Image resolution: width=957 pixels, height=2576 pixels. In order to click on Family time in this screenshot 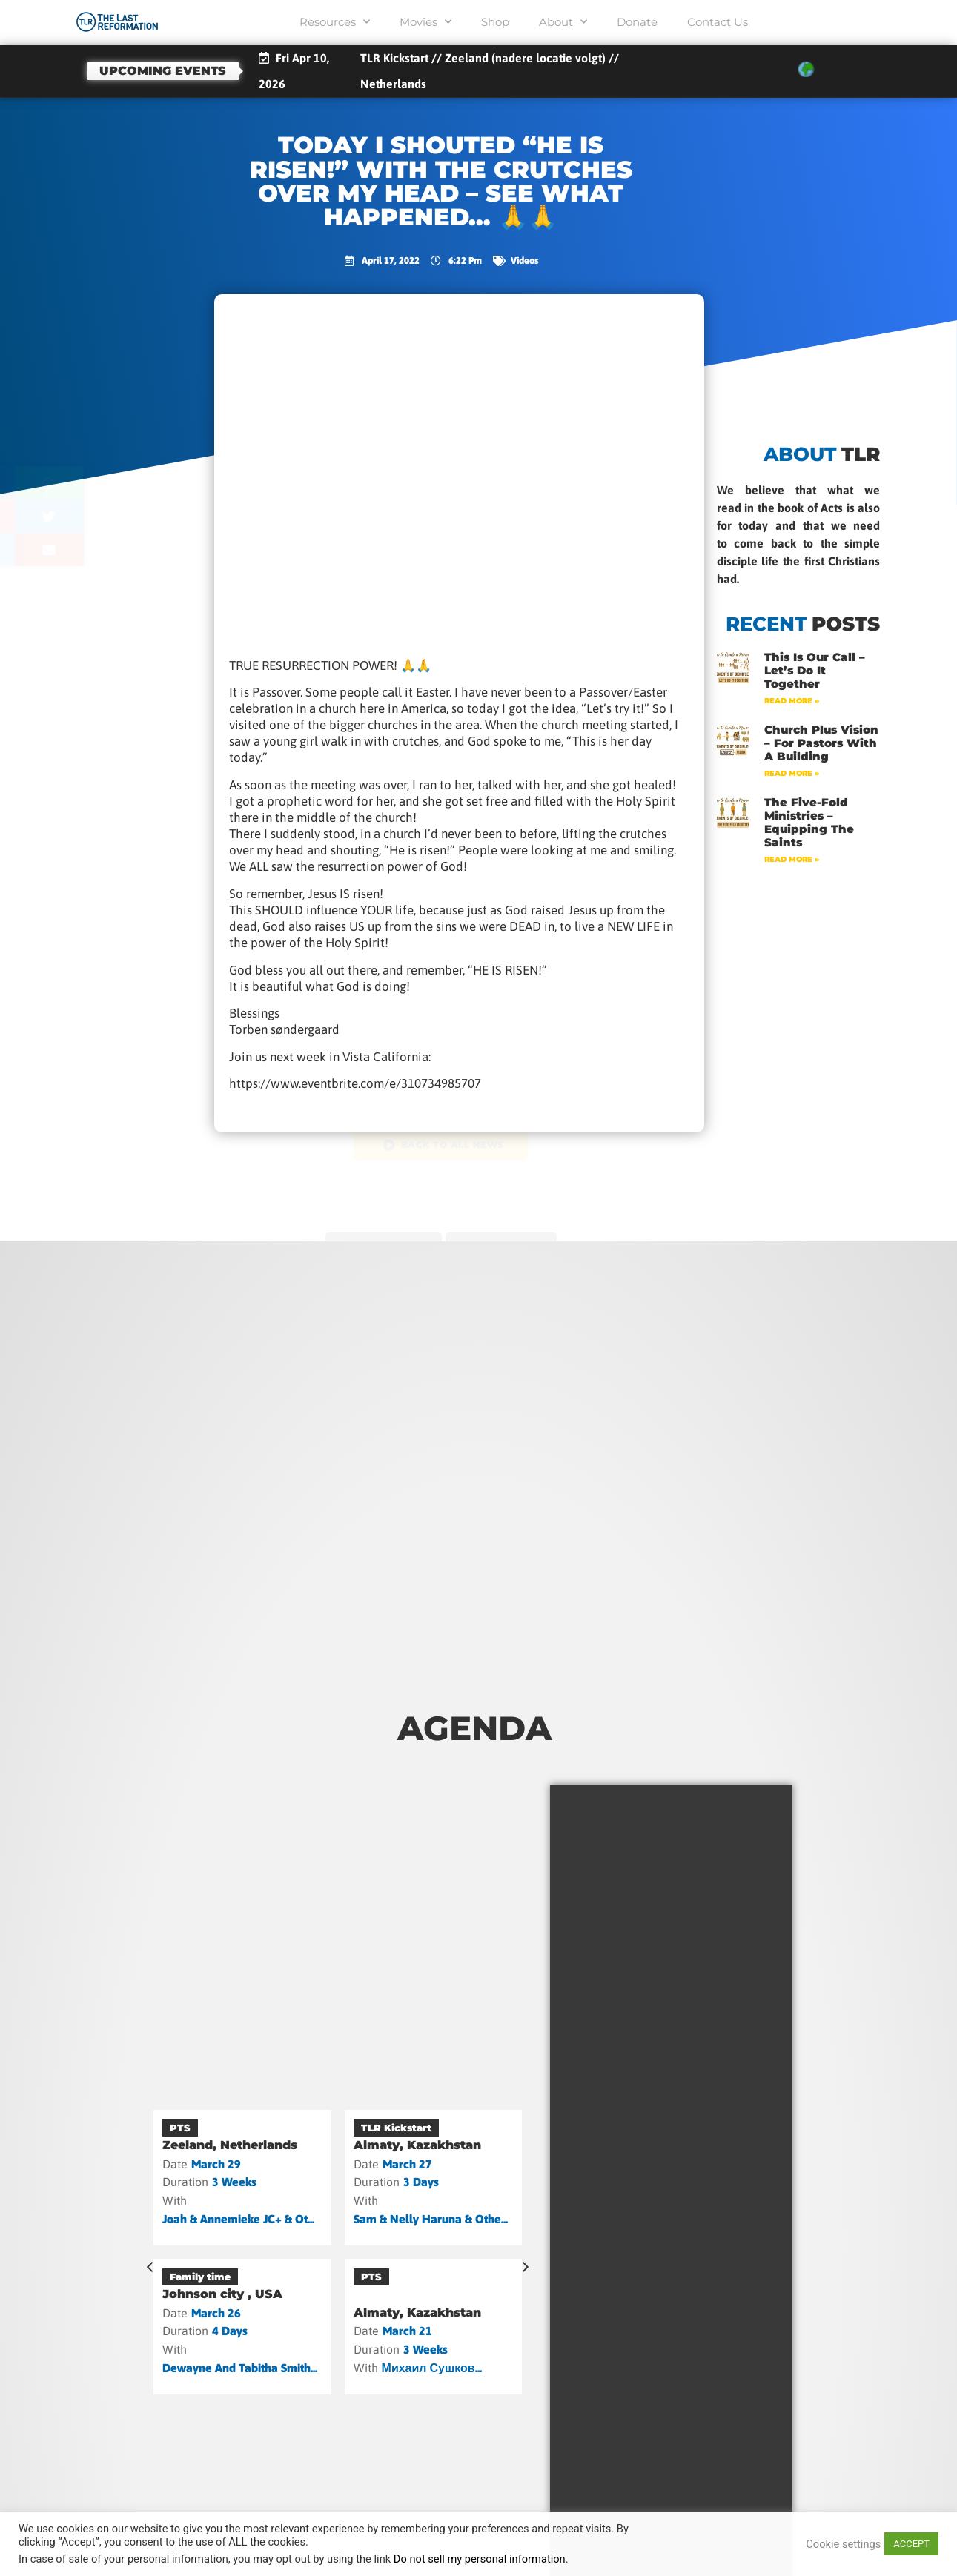, I will do `click(200, 2277)`.